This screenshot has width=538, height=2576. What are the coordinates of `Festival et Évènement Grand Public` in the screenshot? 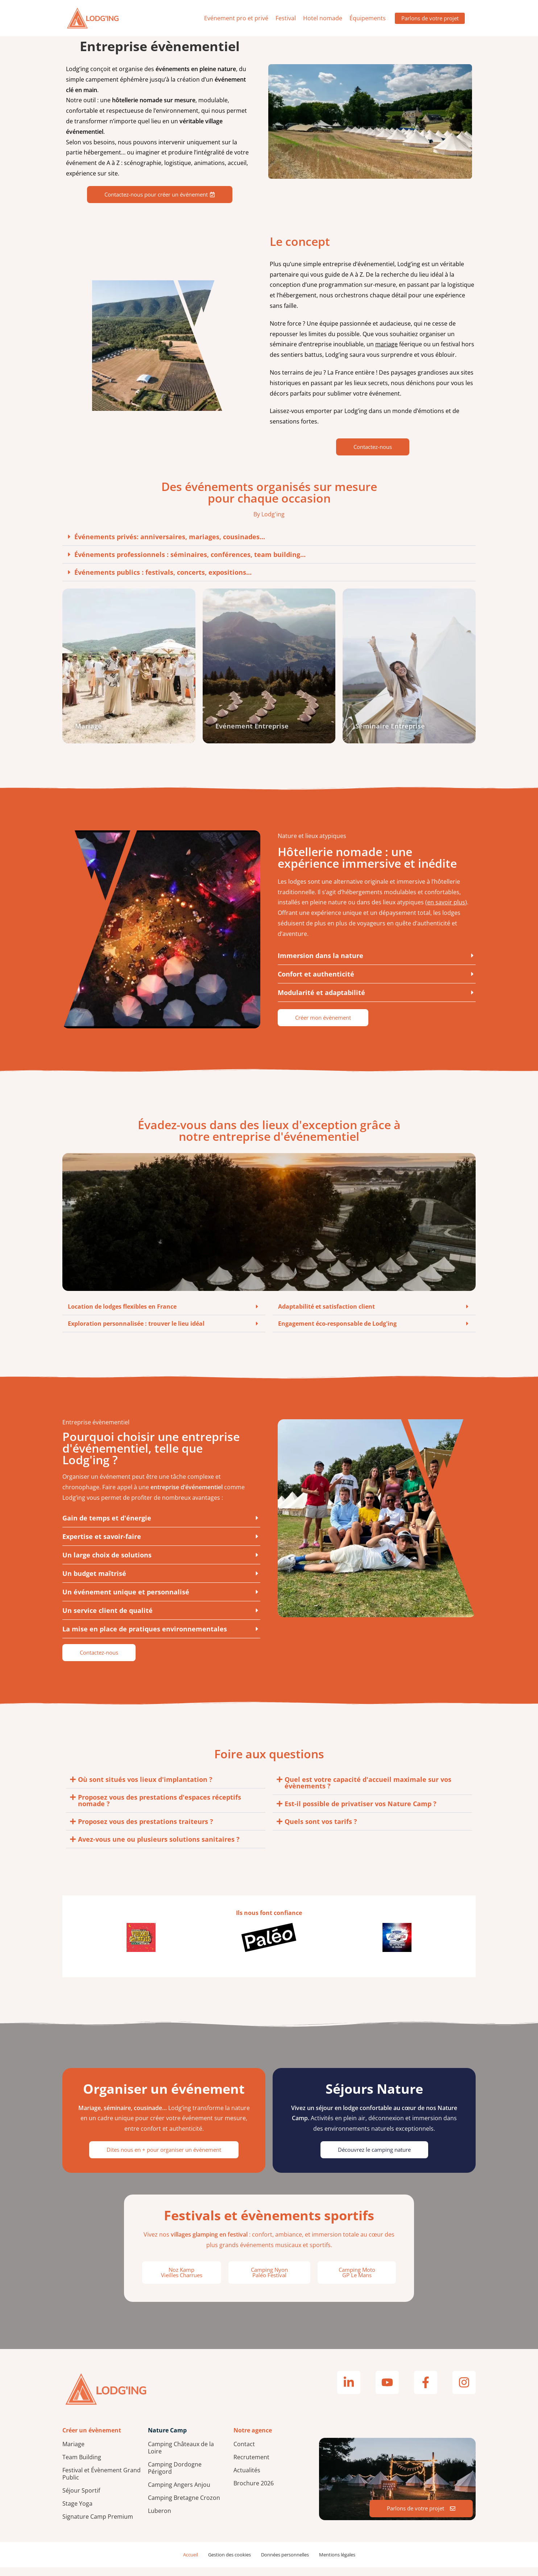 It's located at (101, 2482).